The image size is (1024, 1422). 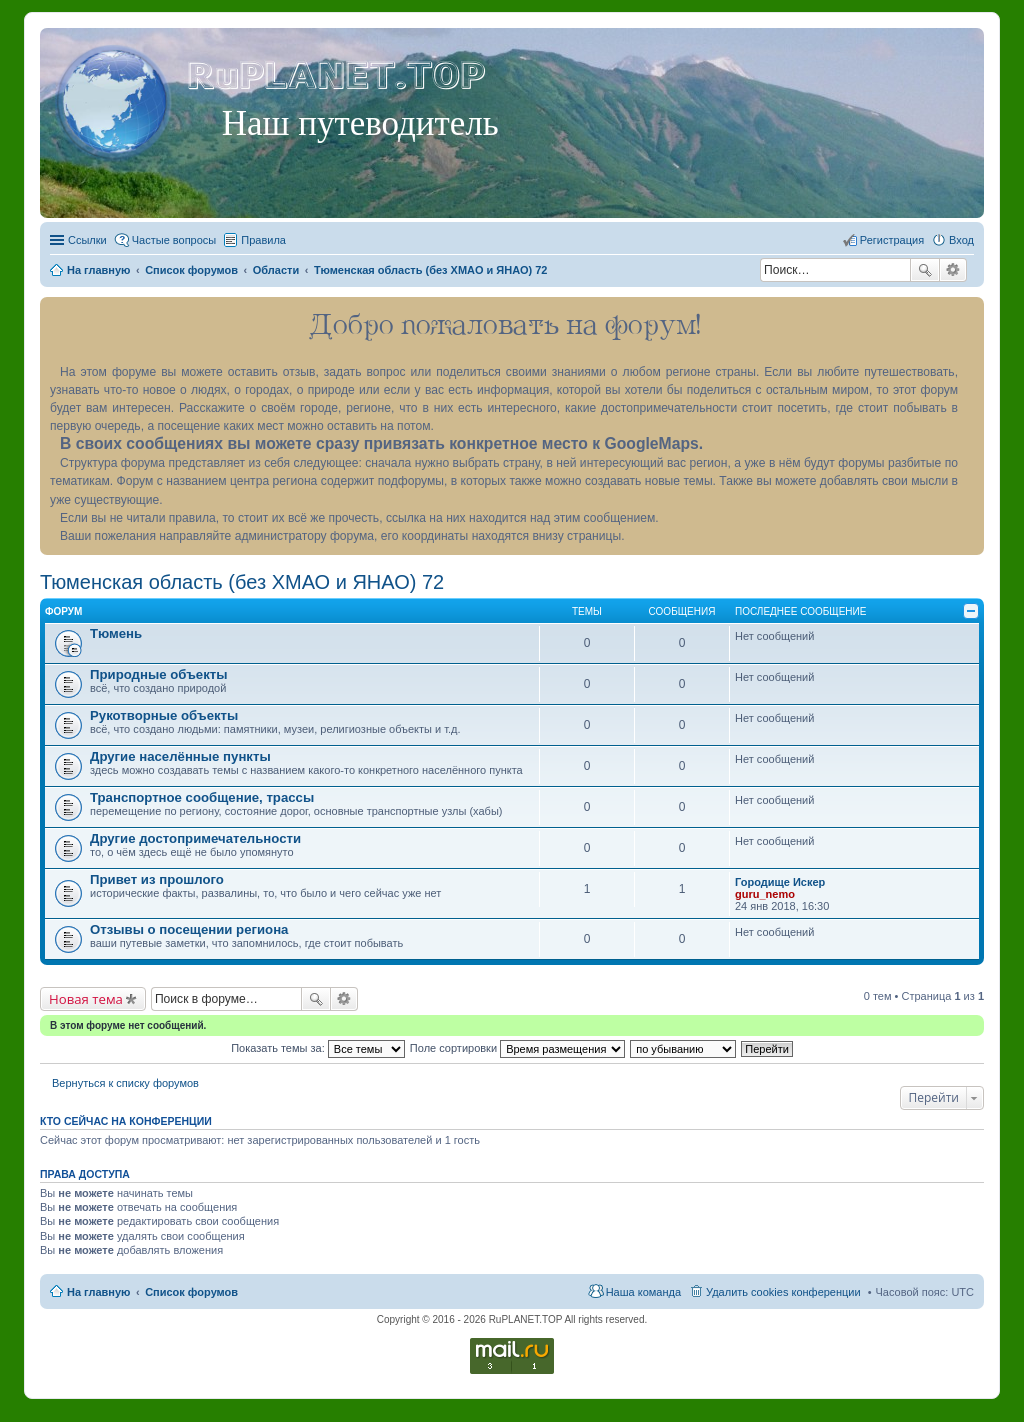 I want to click on Ссылки, so click(x=87, y=240).